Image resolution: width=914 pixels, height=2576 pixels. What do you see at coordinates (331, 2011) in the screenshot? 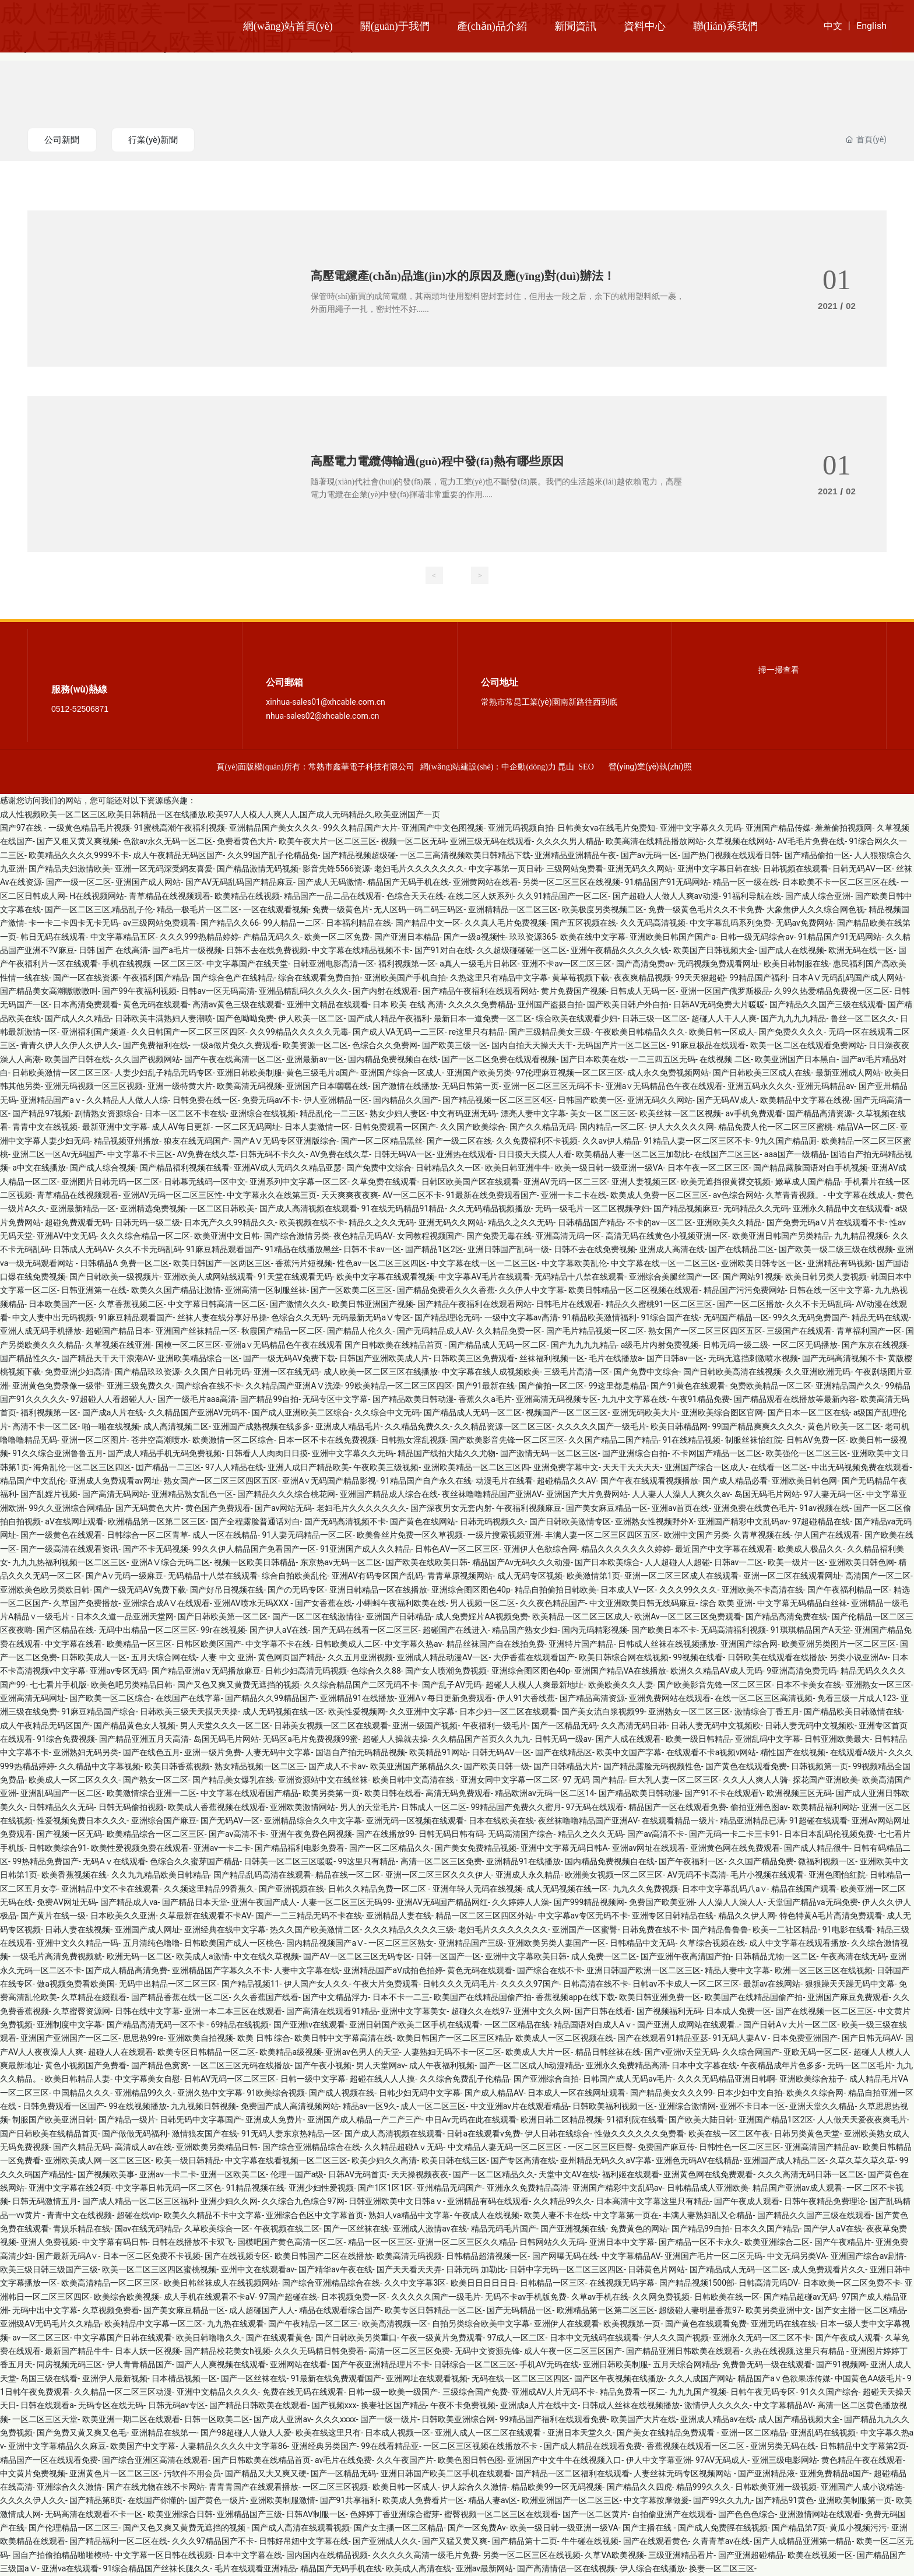
I see `国产高清在线观看91精品` at bounding box center [331, 2011].